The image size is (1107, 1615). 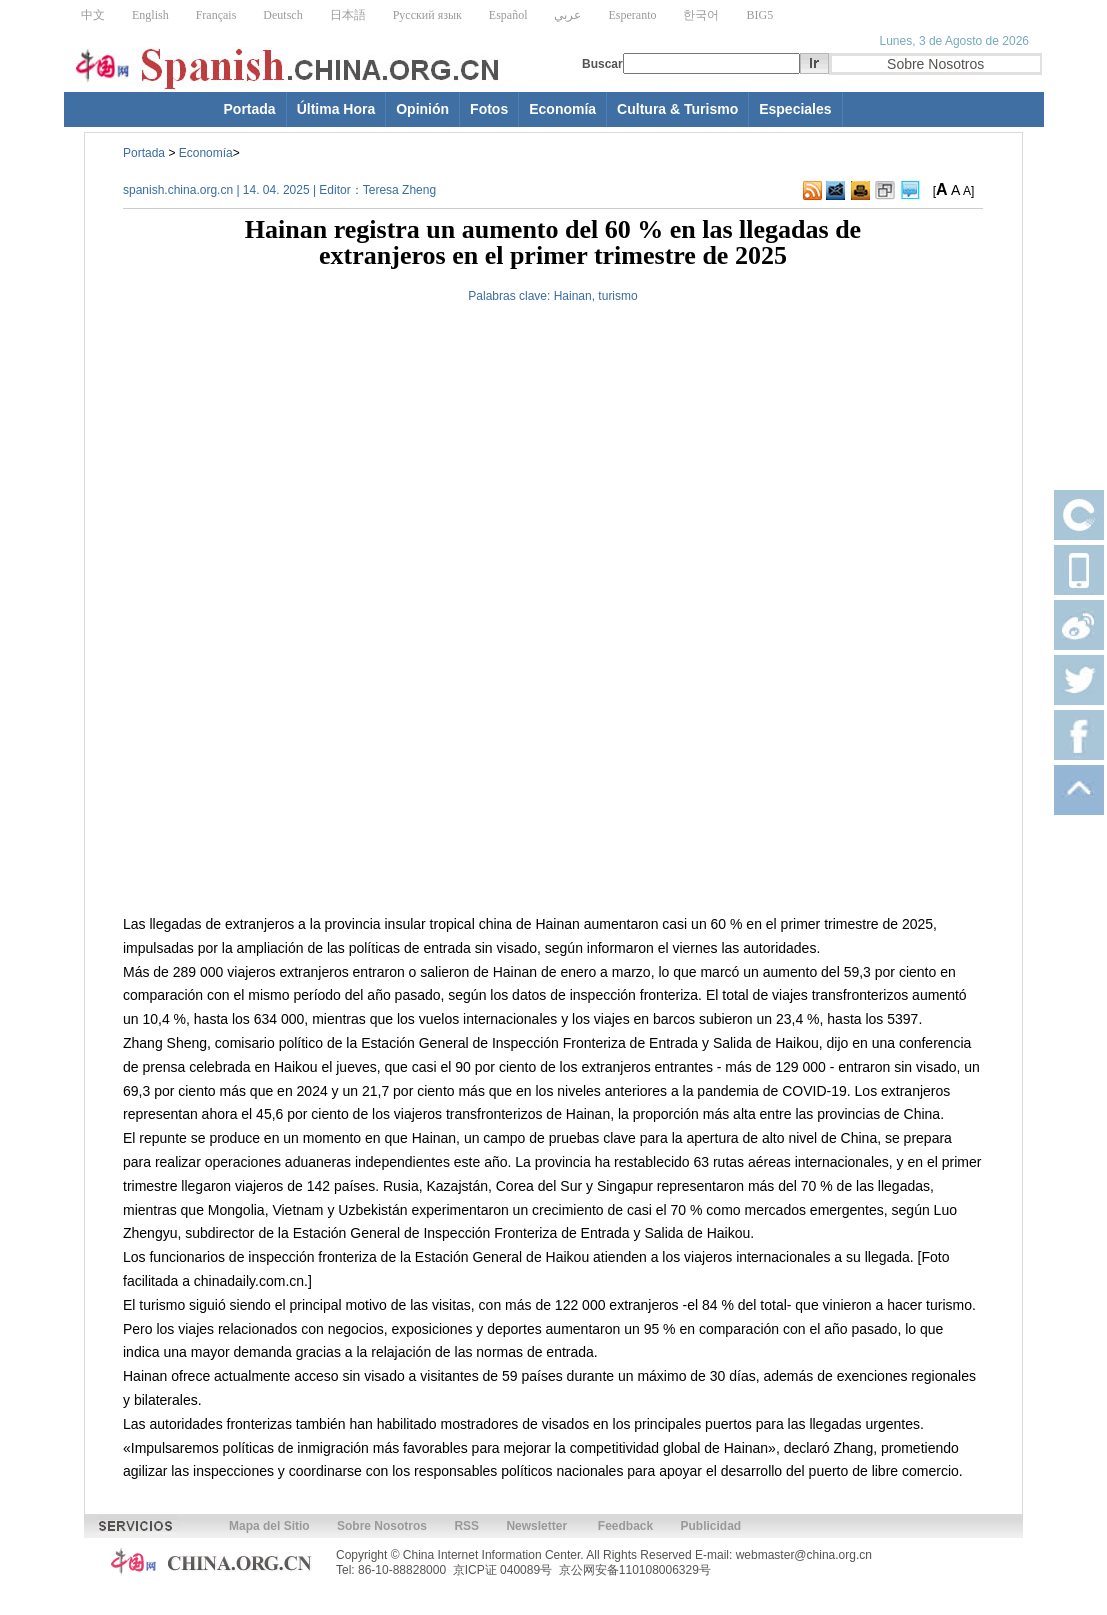 What do you see at coordinates (677, 109) in the screenshot?
I see `Cultura & Turismo` at bounding box center [677, 109].